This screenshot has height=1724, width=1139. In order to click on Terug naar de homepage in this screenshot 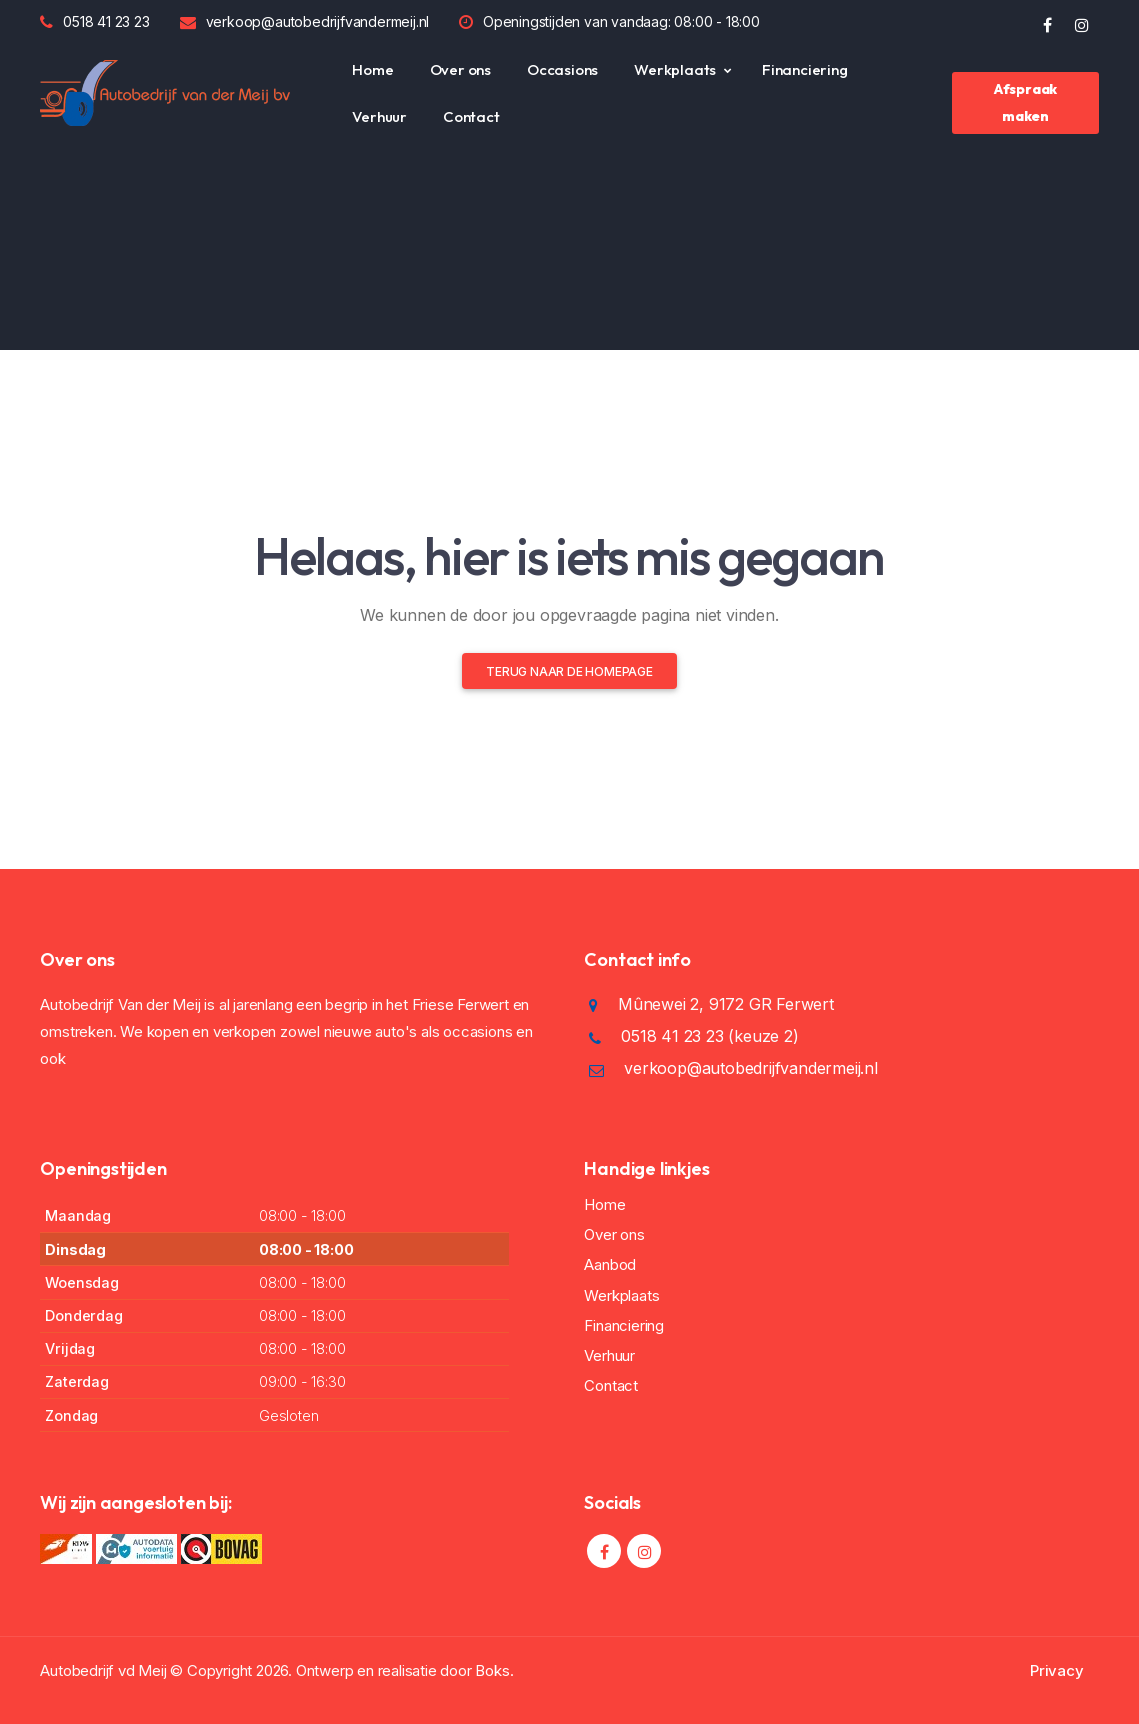, I will do `click(569, 671)`.